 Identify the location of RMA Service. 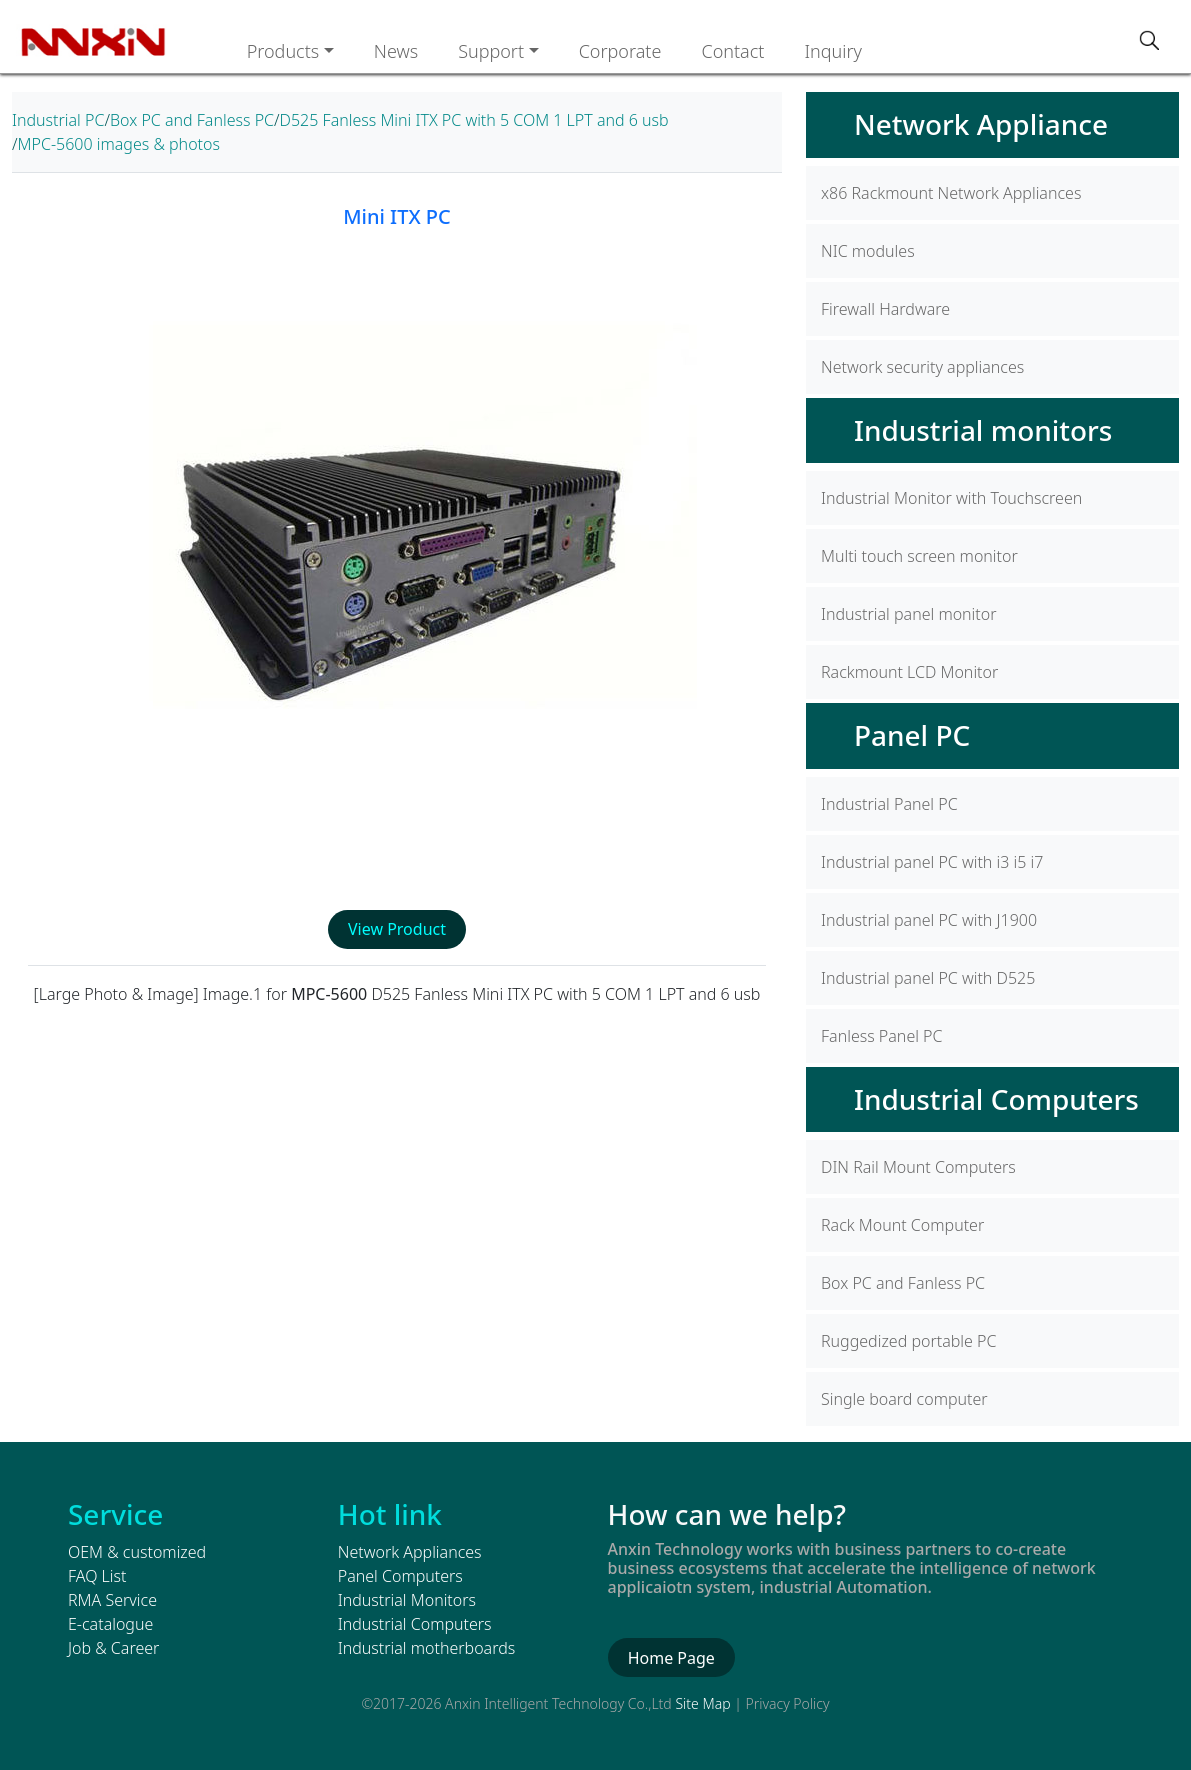
(112, 1600).